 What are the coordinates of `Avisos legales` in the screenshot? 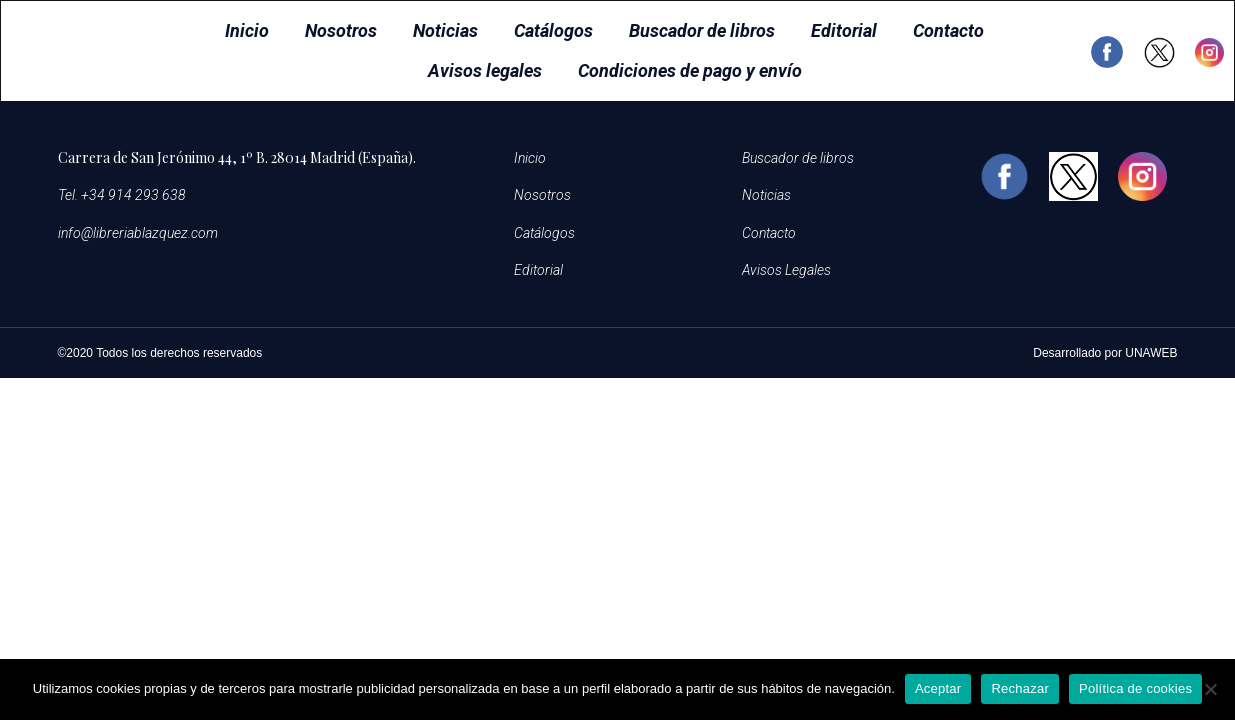 It's located at (485, 70).